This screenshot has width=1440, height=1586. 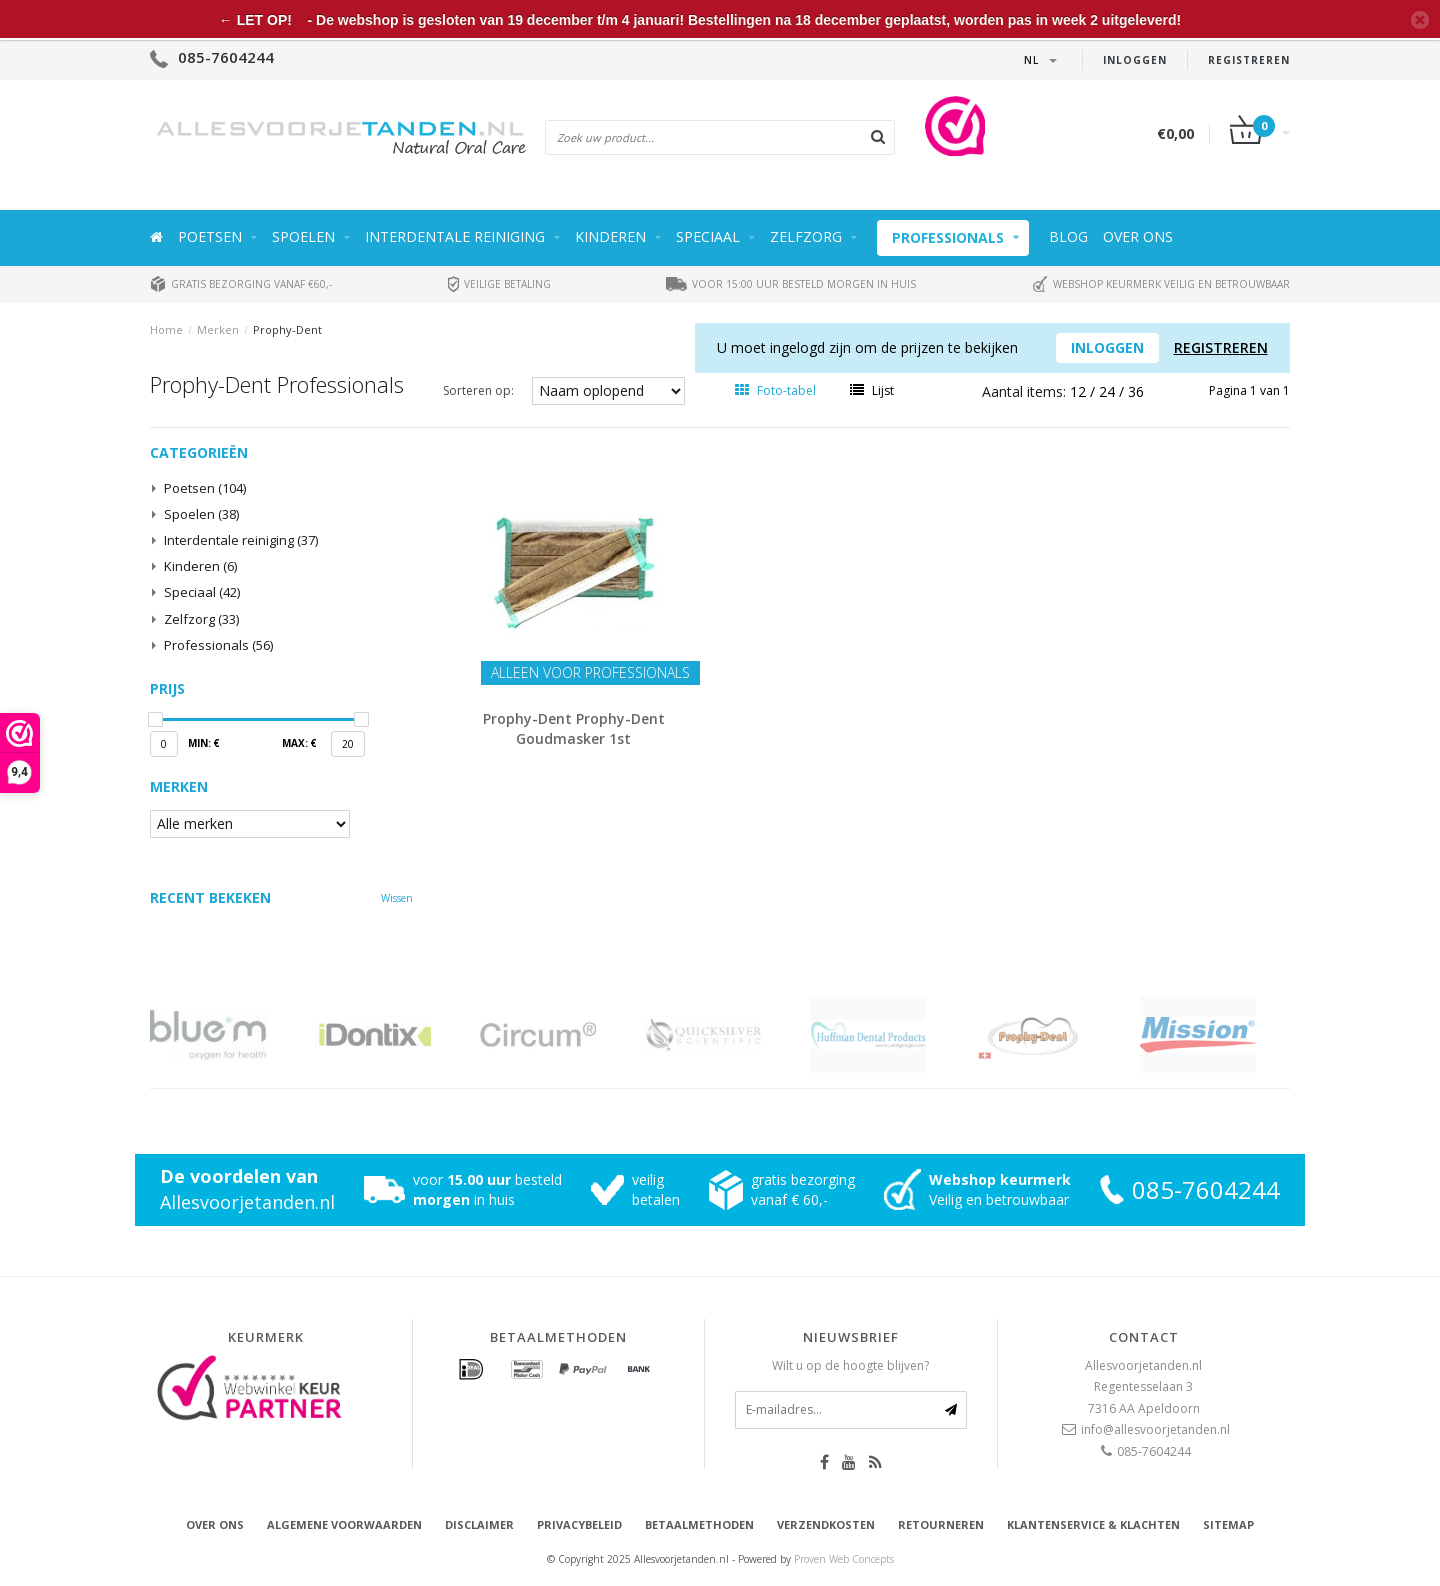 What do you see at coordinates (1093, 1524) in the screenshot?
I see `Klantenservice & Klachten` at bounding box center [1093, 1524].